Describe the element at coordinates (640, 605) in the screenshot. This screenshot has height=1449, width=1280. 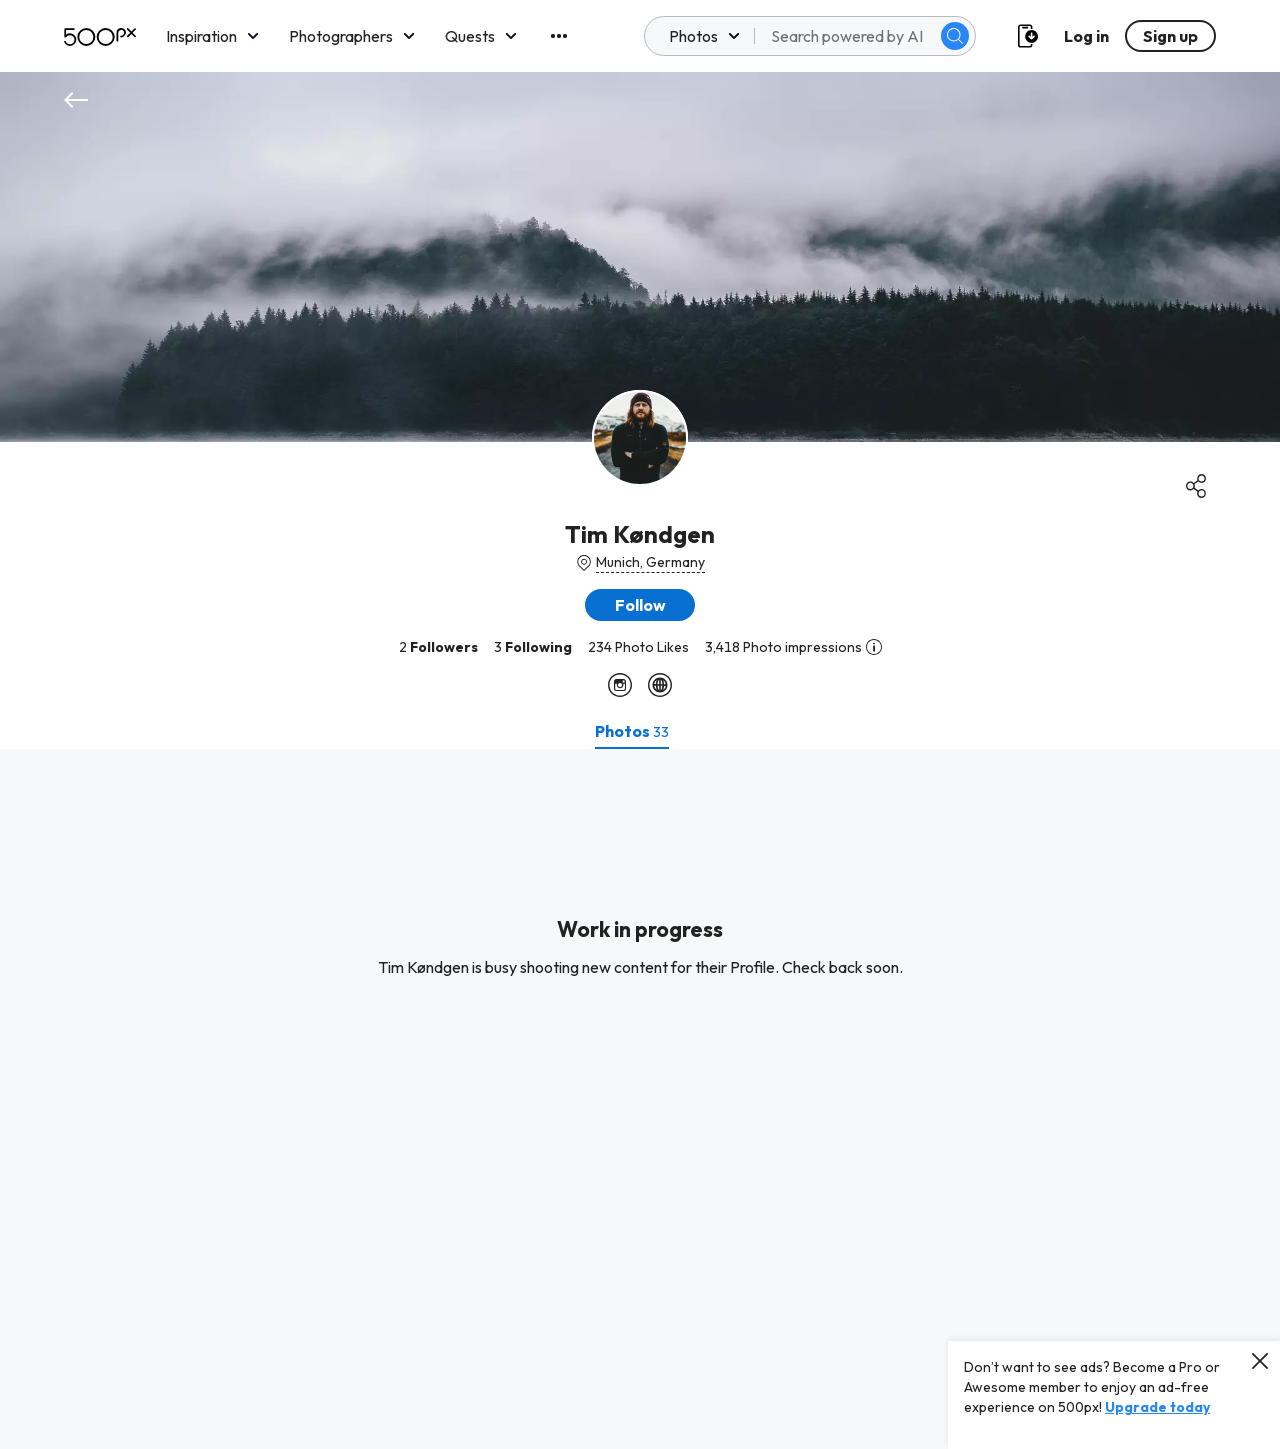
I see `[button]` at that location.